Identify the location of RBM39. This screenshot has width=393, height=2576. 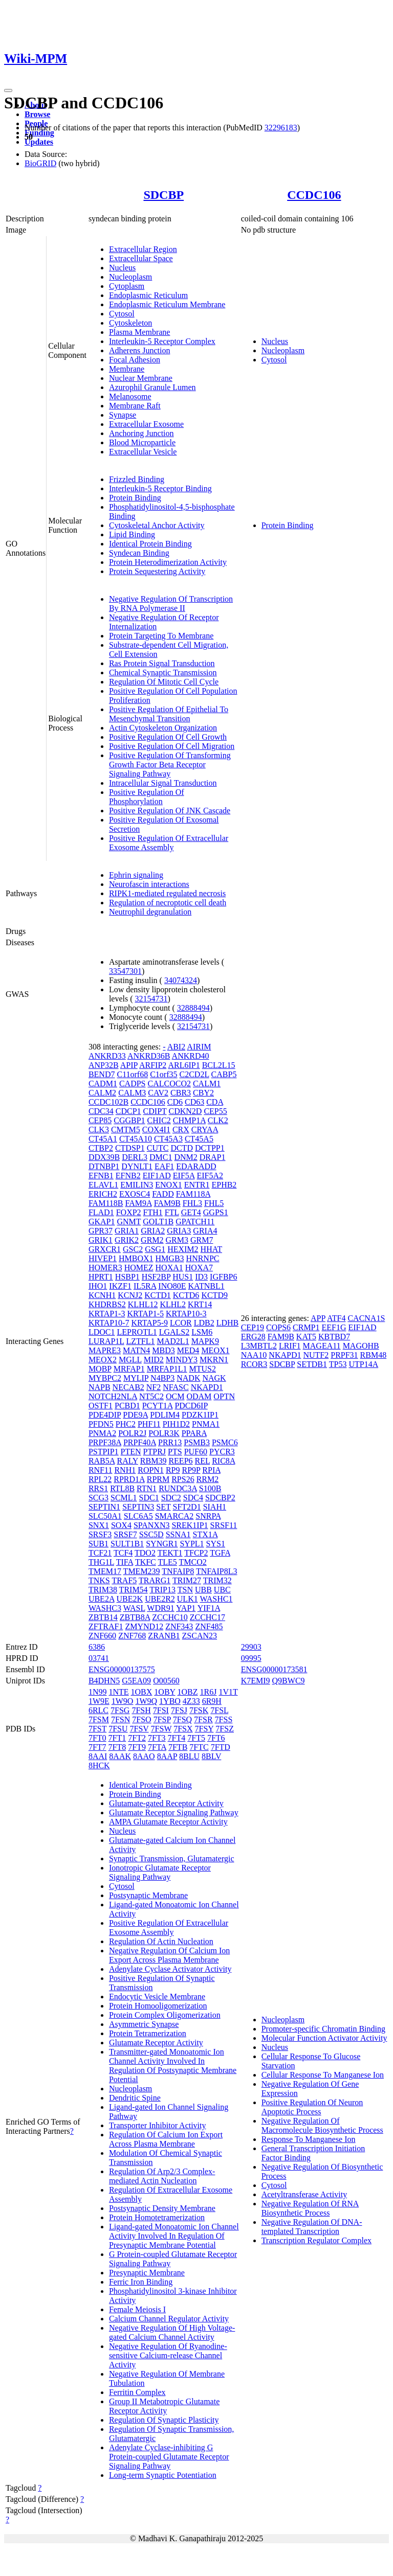
(153, 1460).